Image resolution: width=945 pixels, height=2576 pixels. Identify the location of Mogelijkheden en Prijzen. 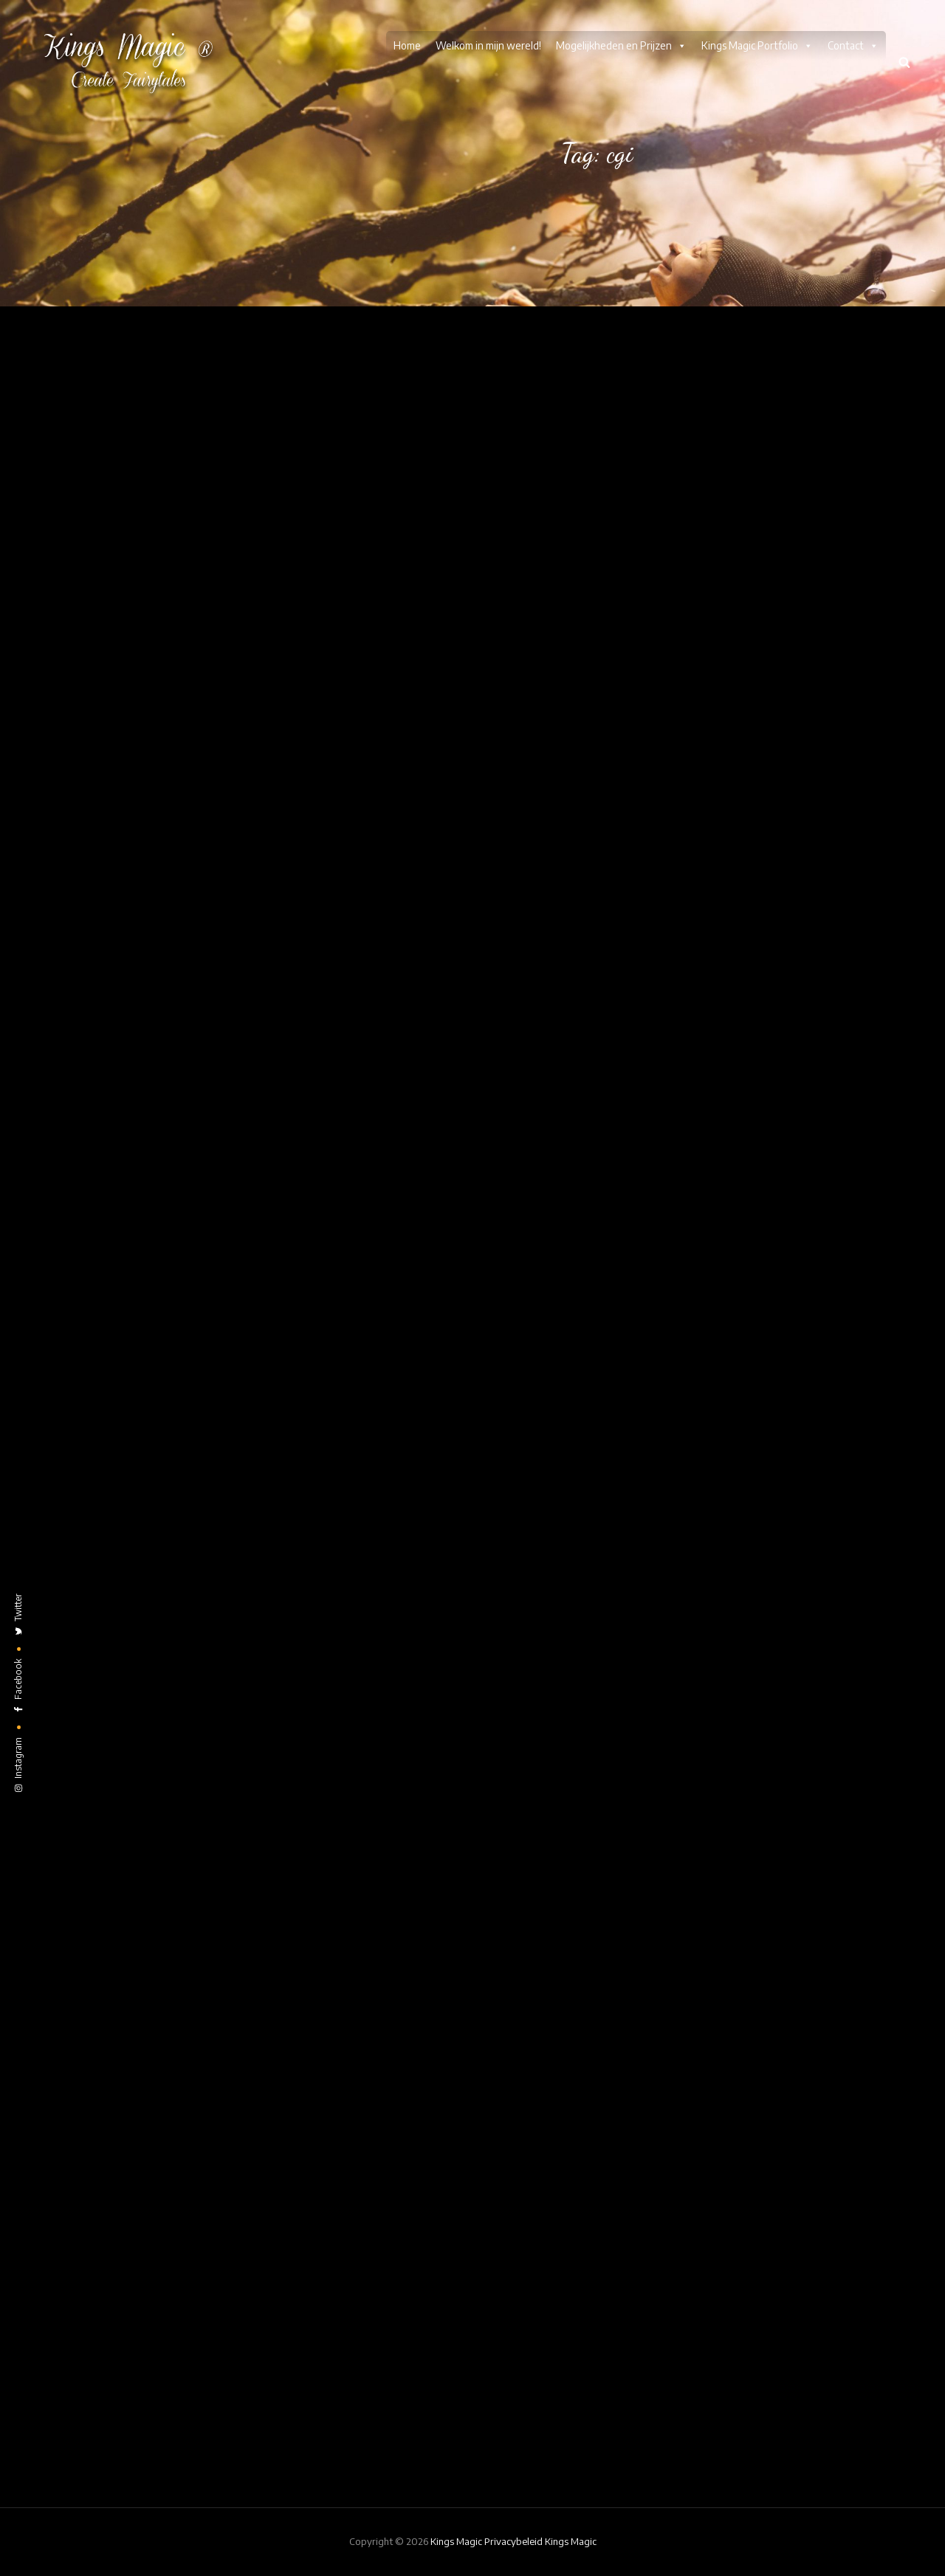
(621, 46).